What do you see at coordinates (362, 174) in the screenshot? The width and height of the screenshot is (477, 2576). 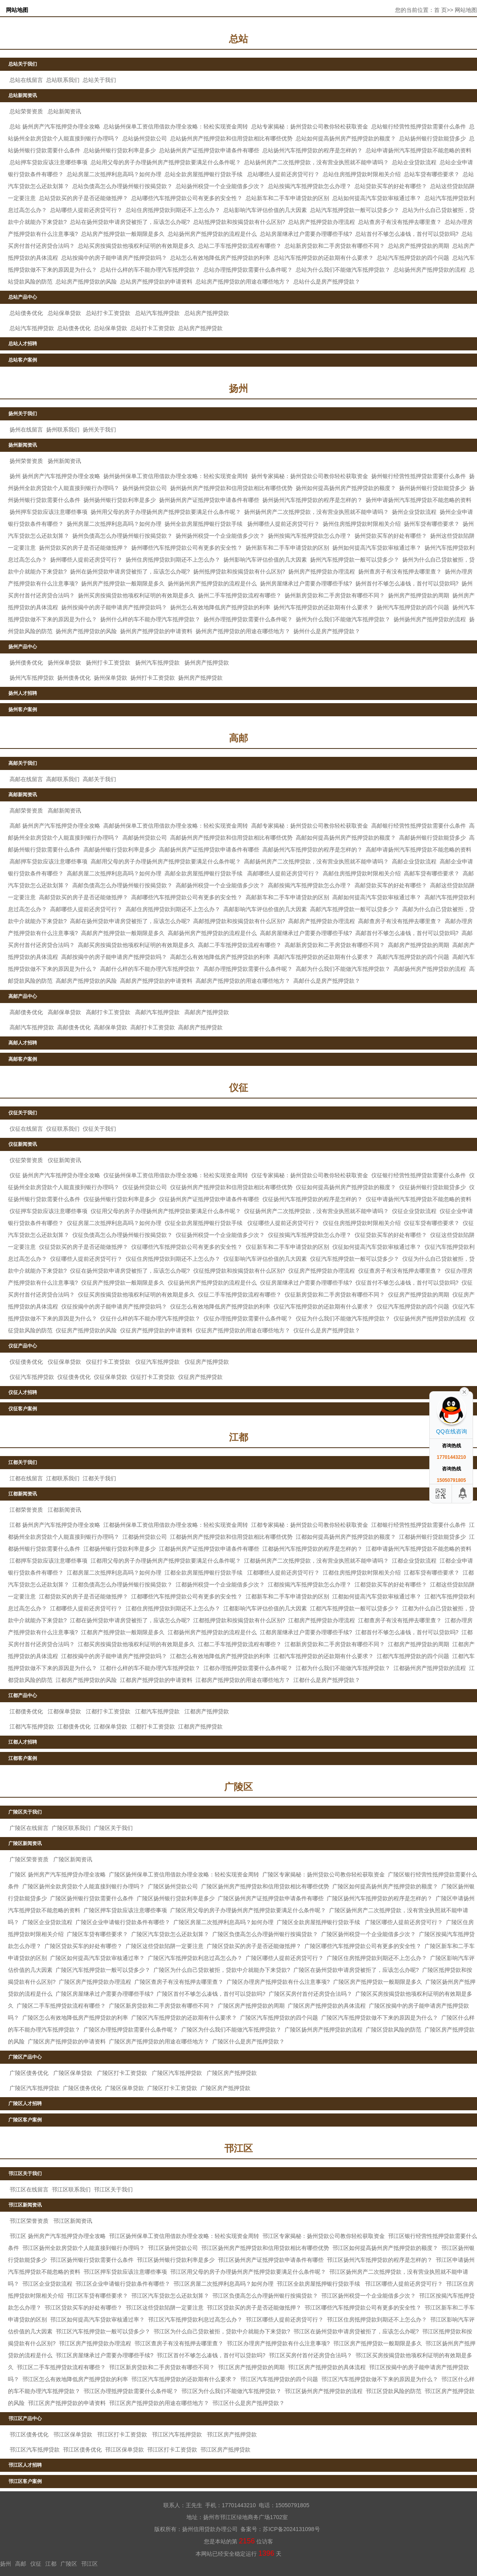 I see `总站住房抵押贷款时限相关介绍` at bounding box center [362, 174].